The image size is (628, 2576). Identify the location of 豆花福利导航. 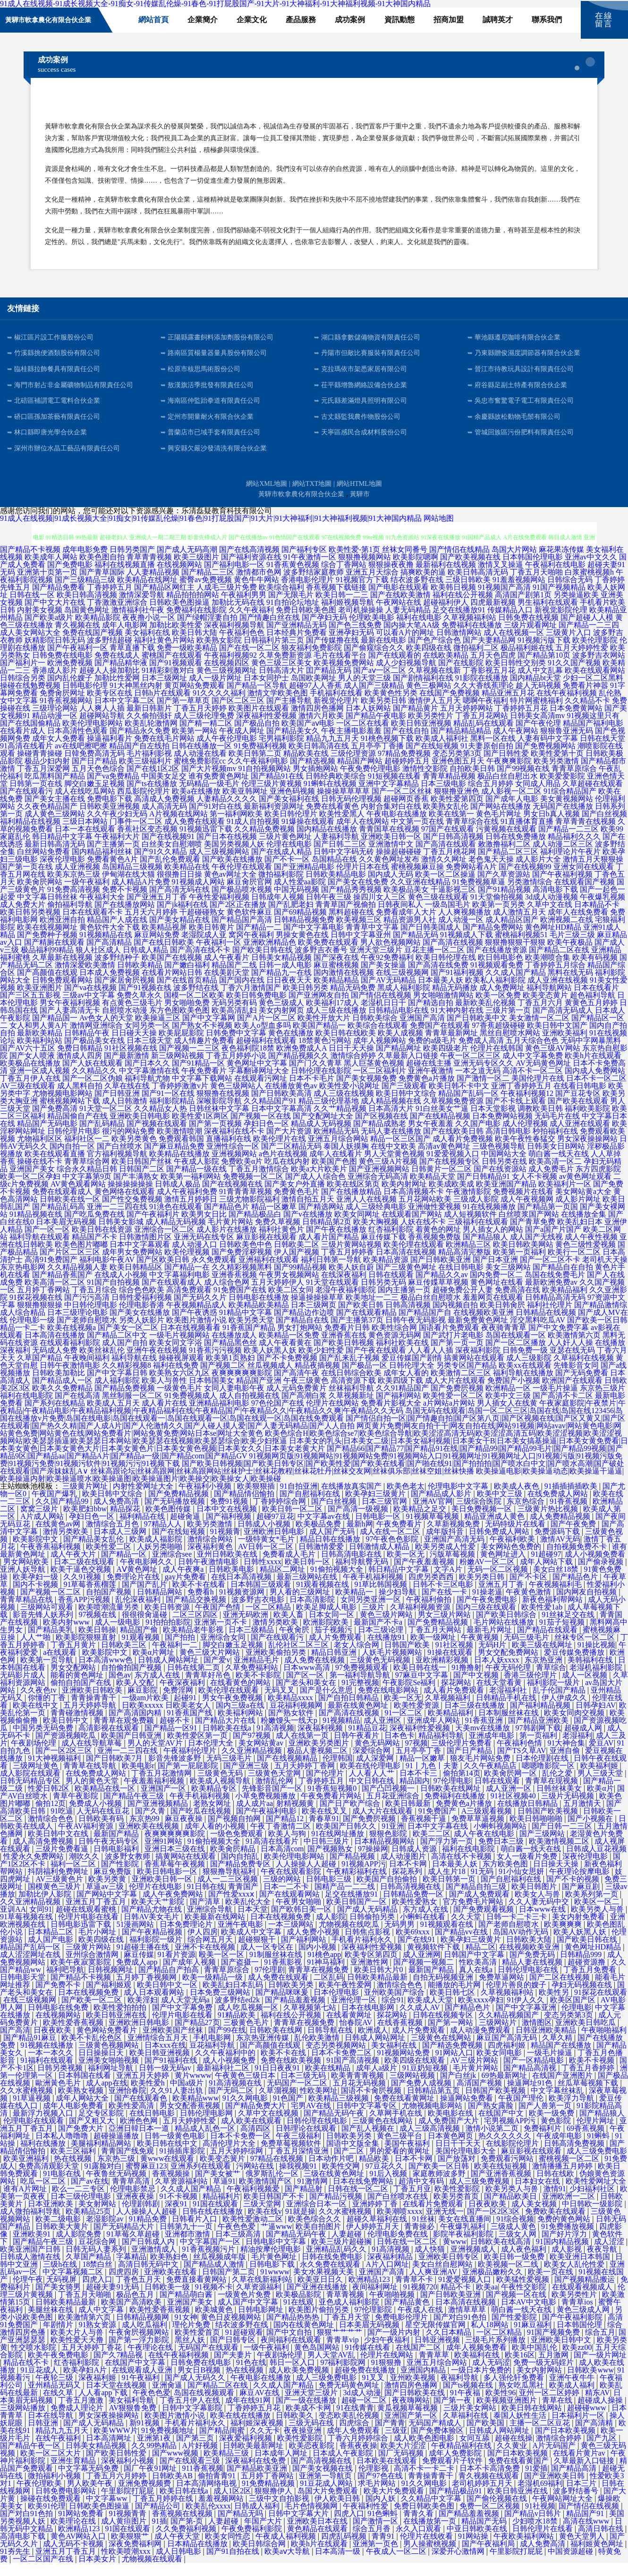
(213, 2058).